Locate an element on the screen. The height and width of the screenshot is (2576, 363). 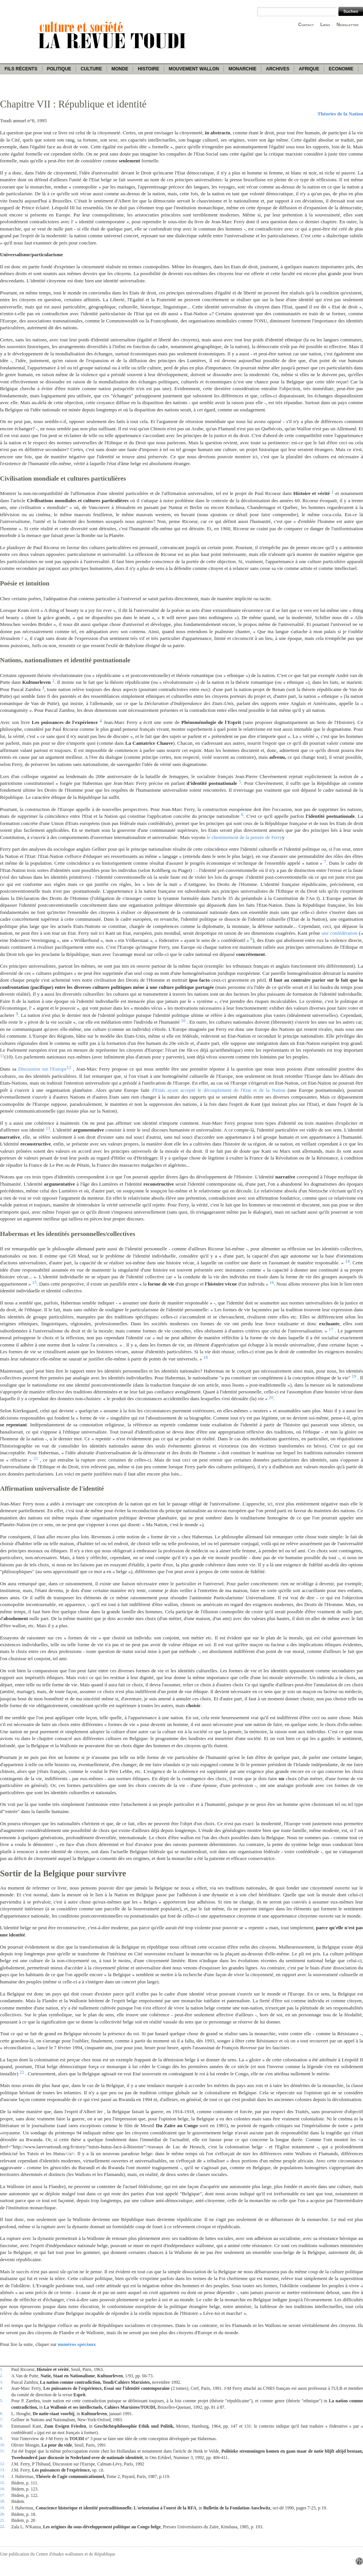
numéros spéciaux is located at coordinates (77, 2344).